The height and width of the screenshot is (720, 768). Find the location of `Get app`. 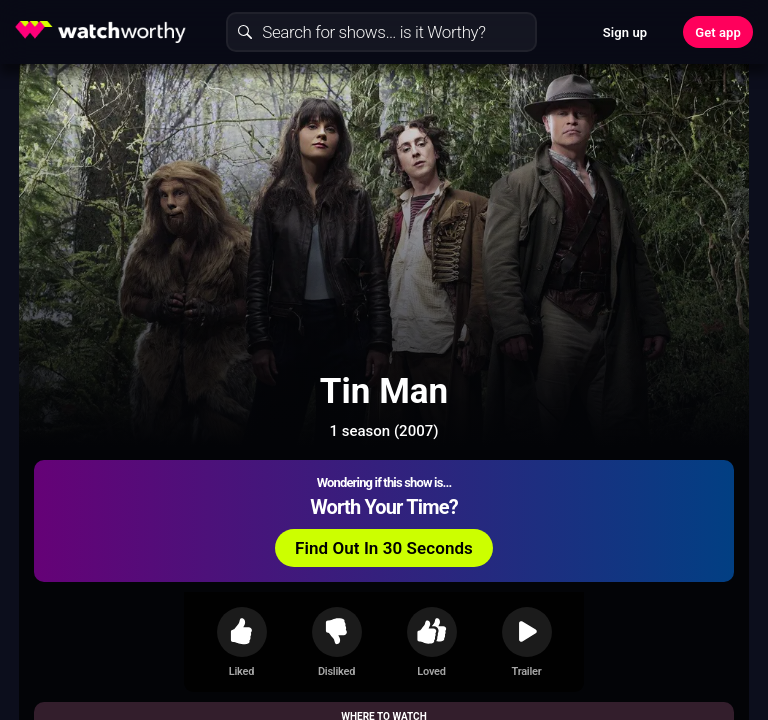

Get app is located at coordinates (718, 32).